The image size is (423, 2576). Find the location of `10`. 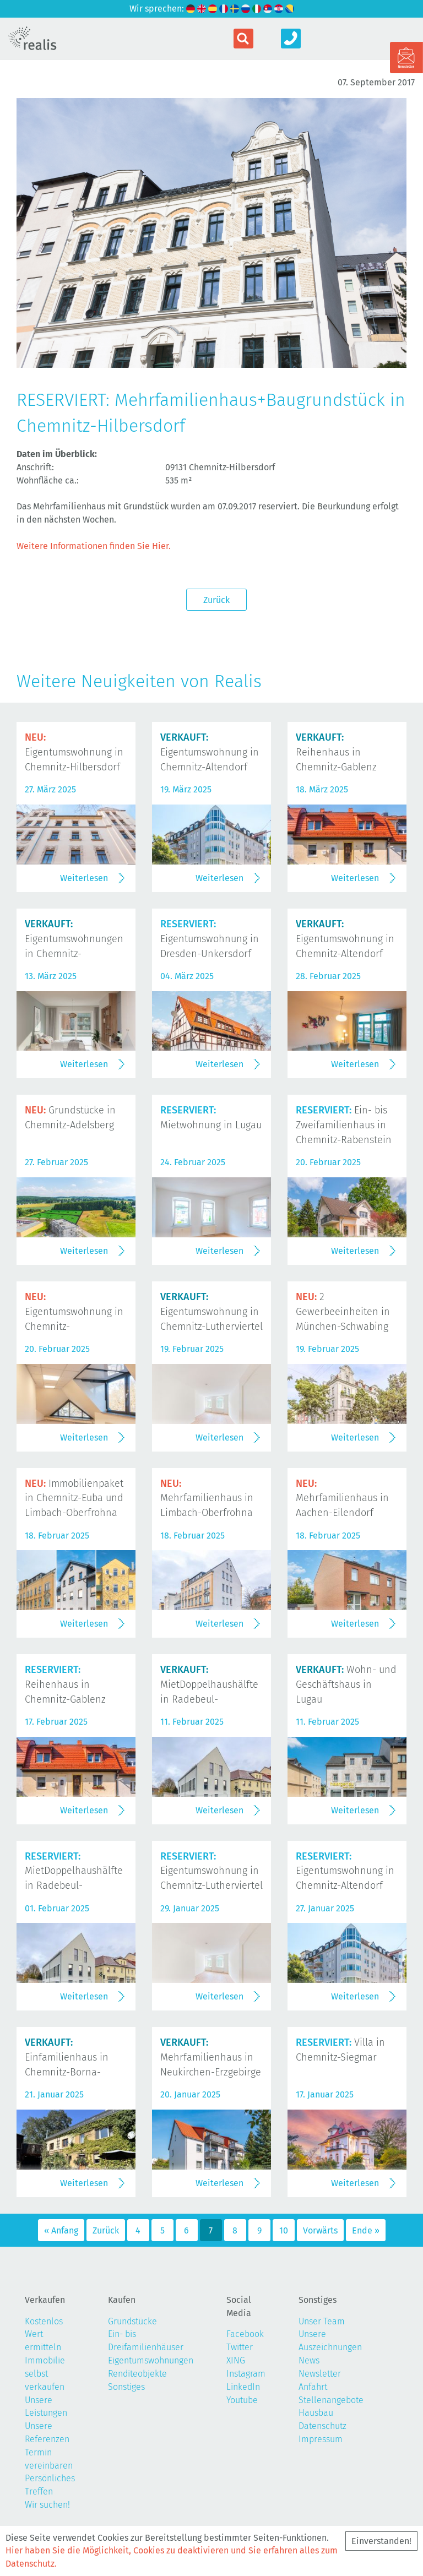

10 is located at coordinates (283, 2230).